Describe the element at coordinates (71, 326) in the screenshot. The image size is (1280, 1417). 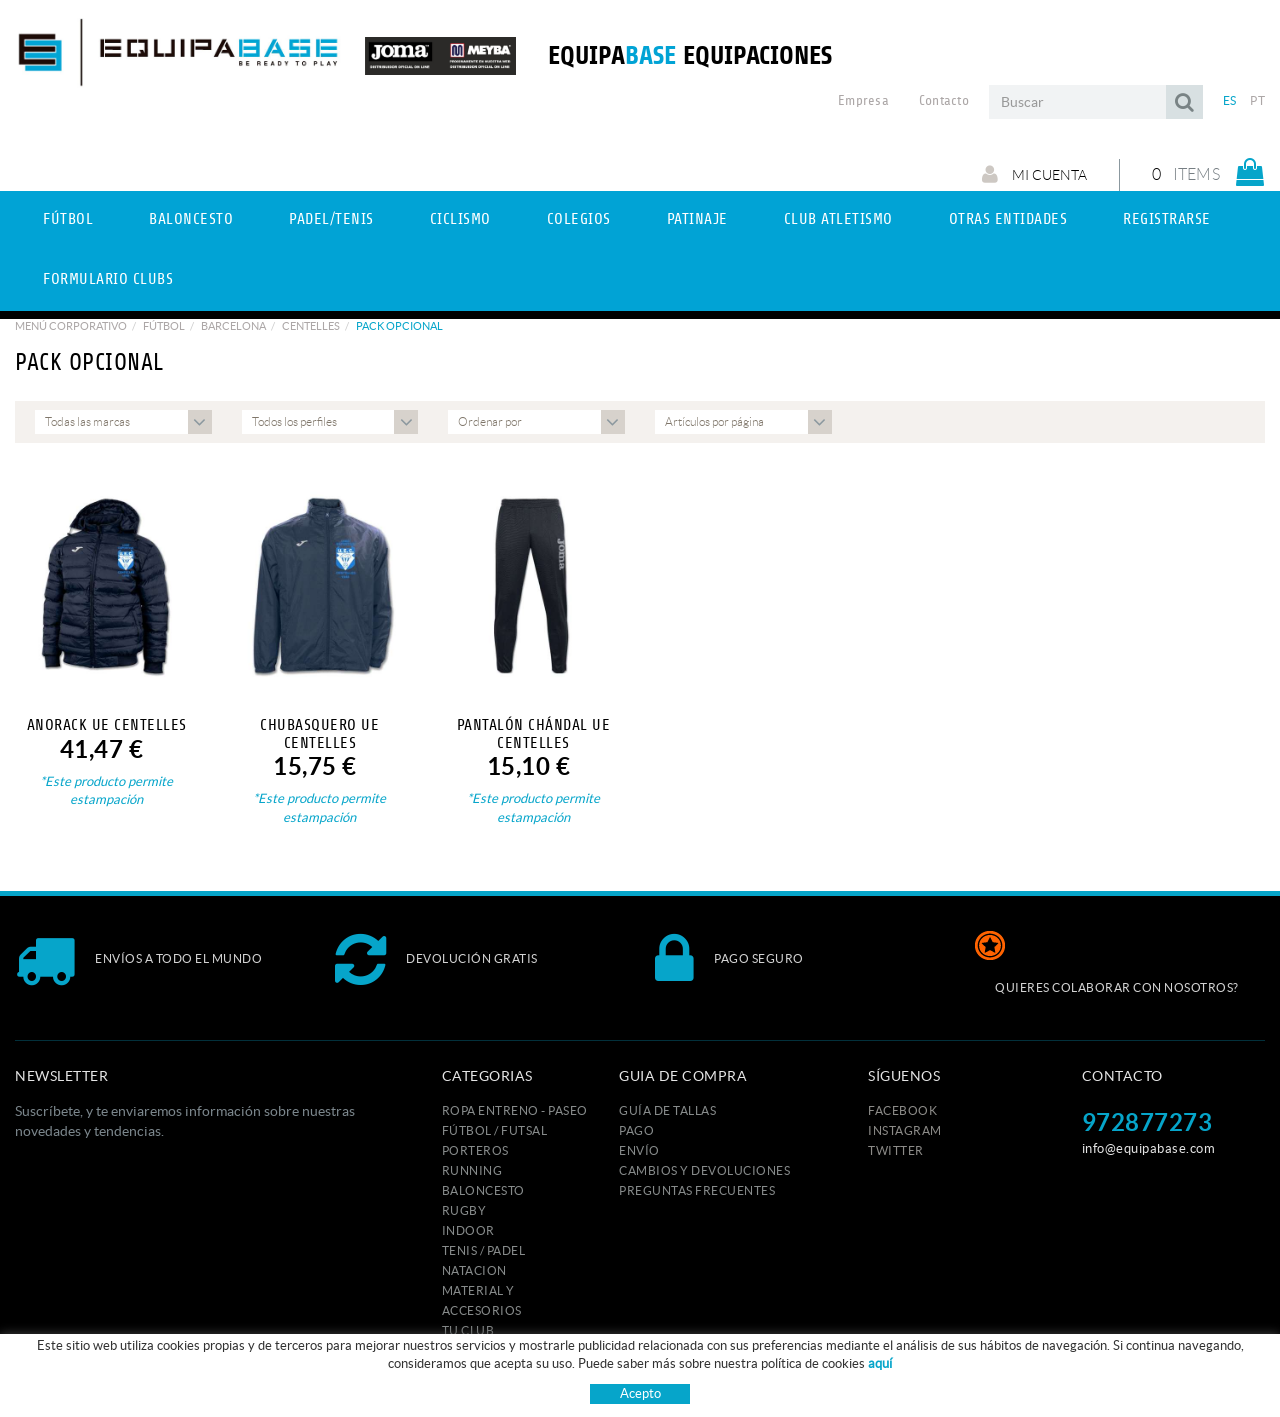
I see `Menú corporativo` at that location.